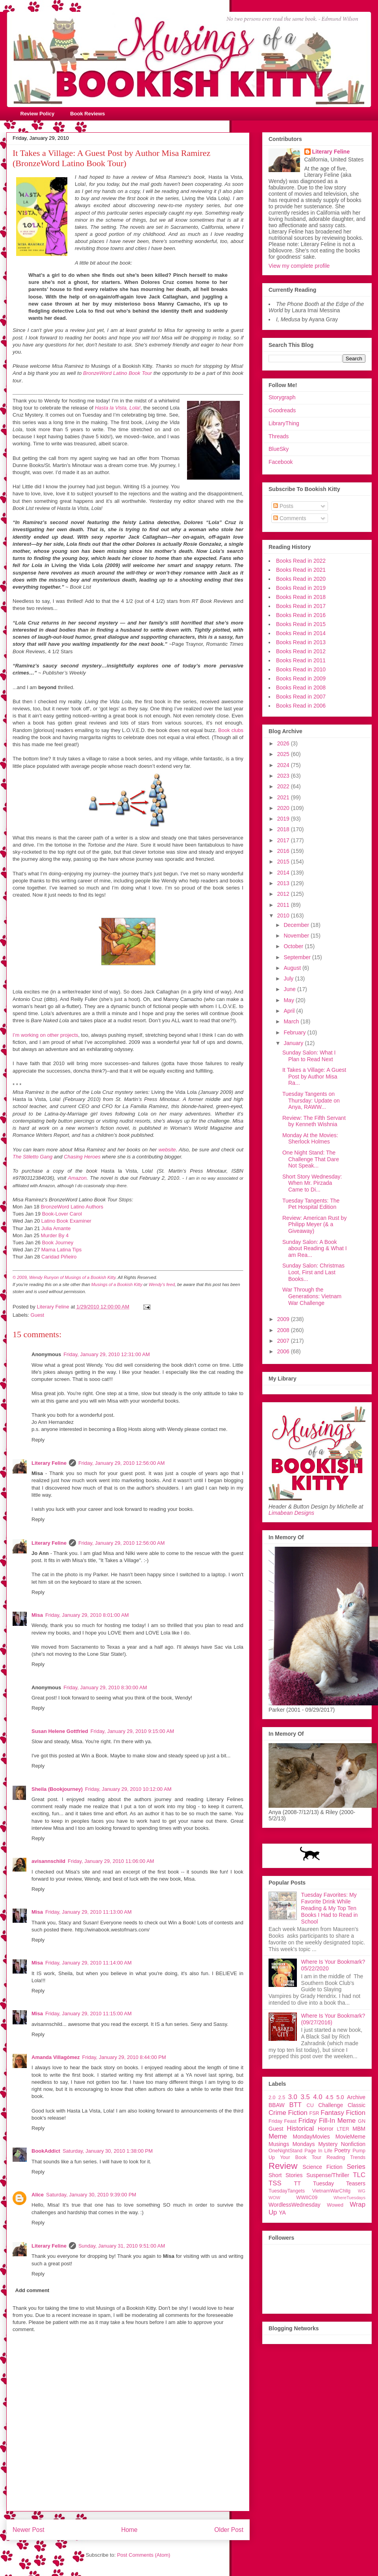 Image resolution: width=378 pixels, height=2576 pixels. I want to click on WG, so click(361, 2191).